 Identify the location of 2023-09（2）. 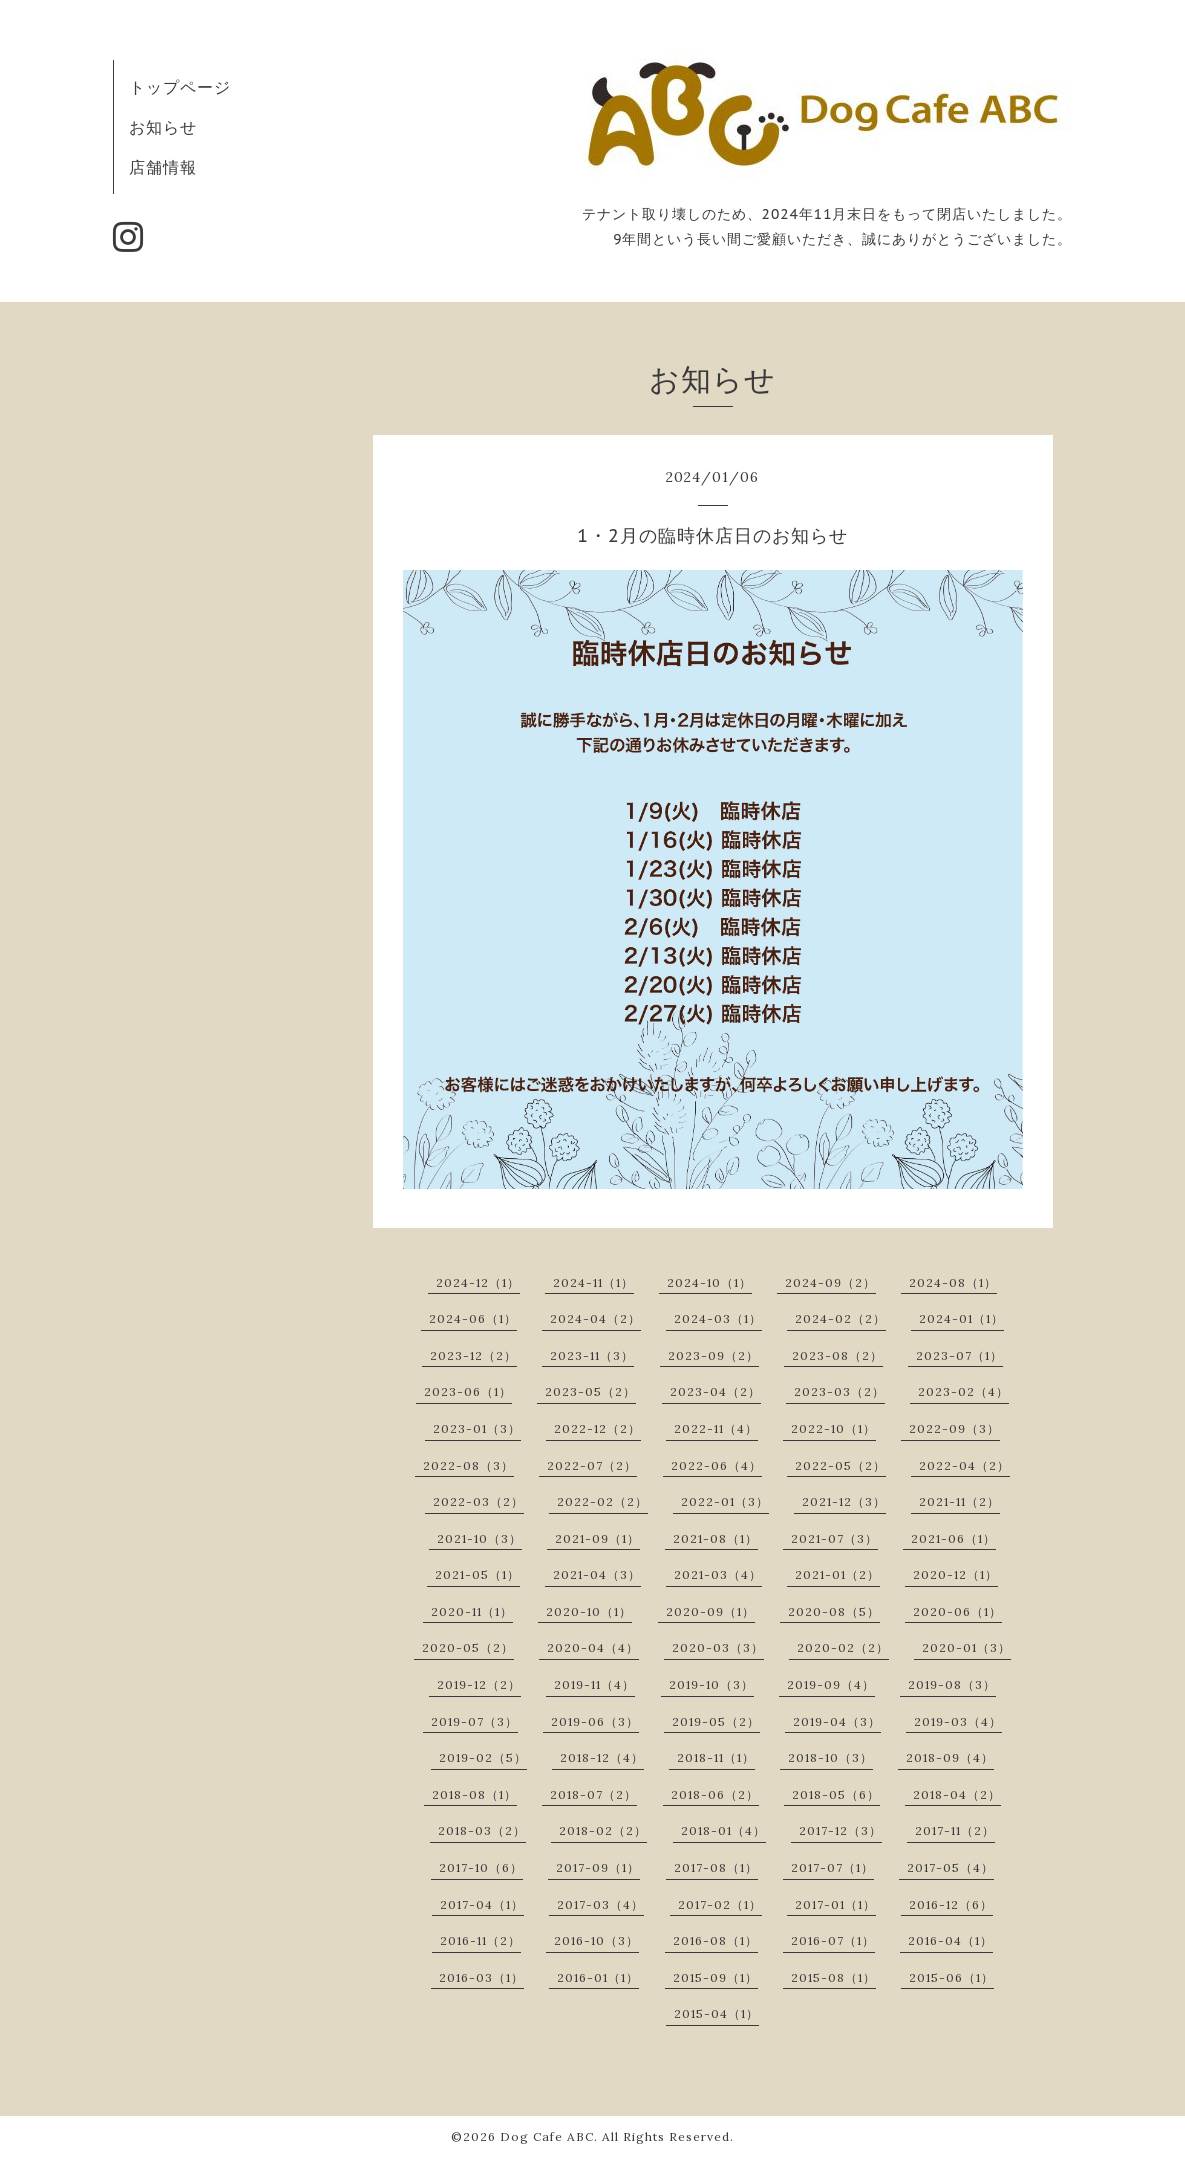
(713, 1355).